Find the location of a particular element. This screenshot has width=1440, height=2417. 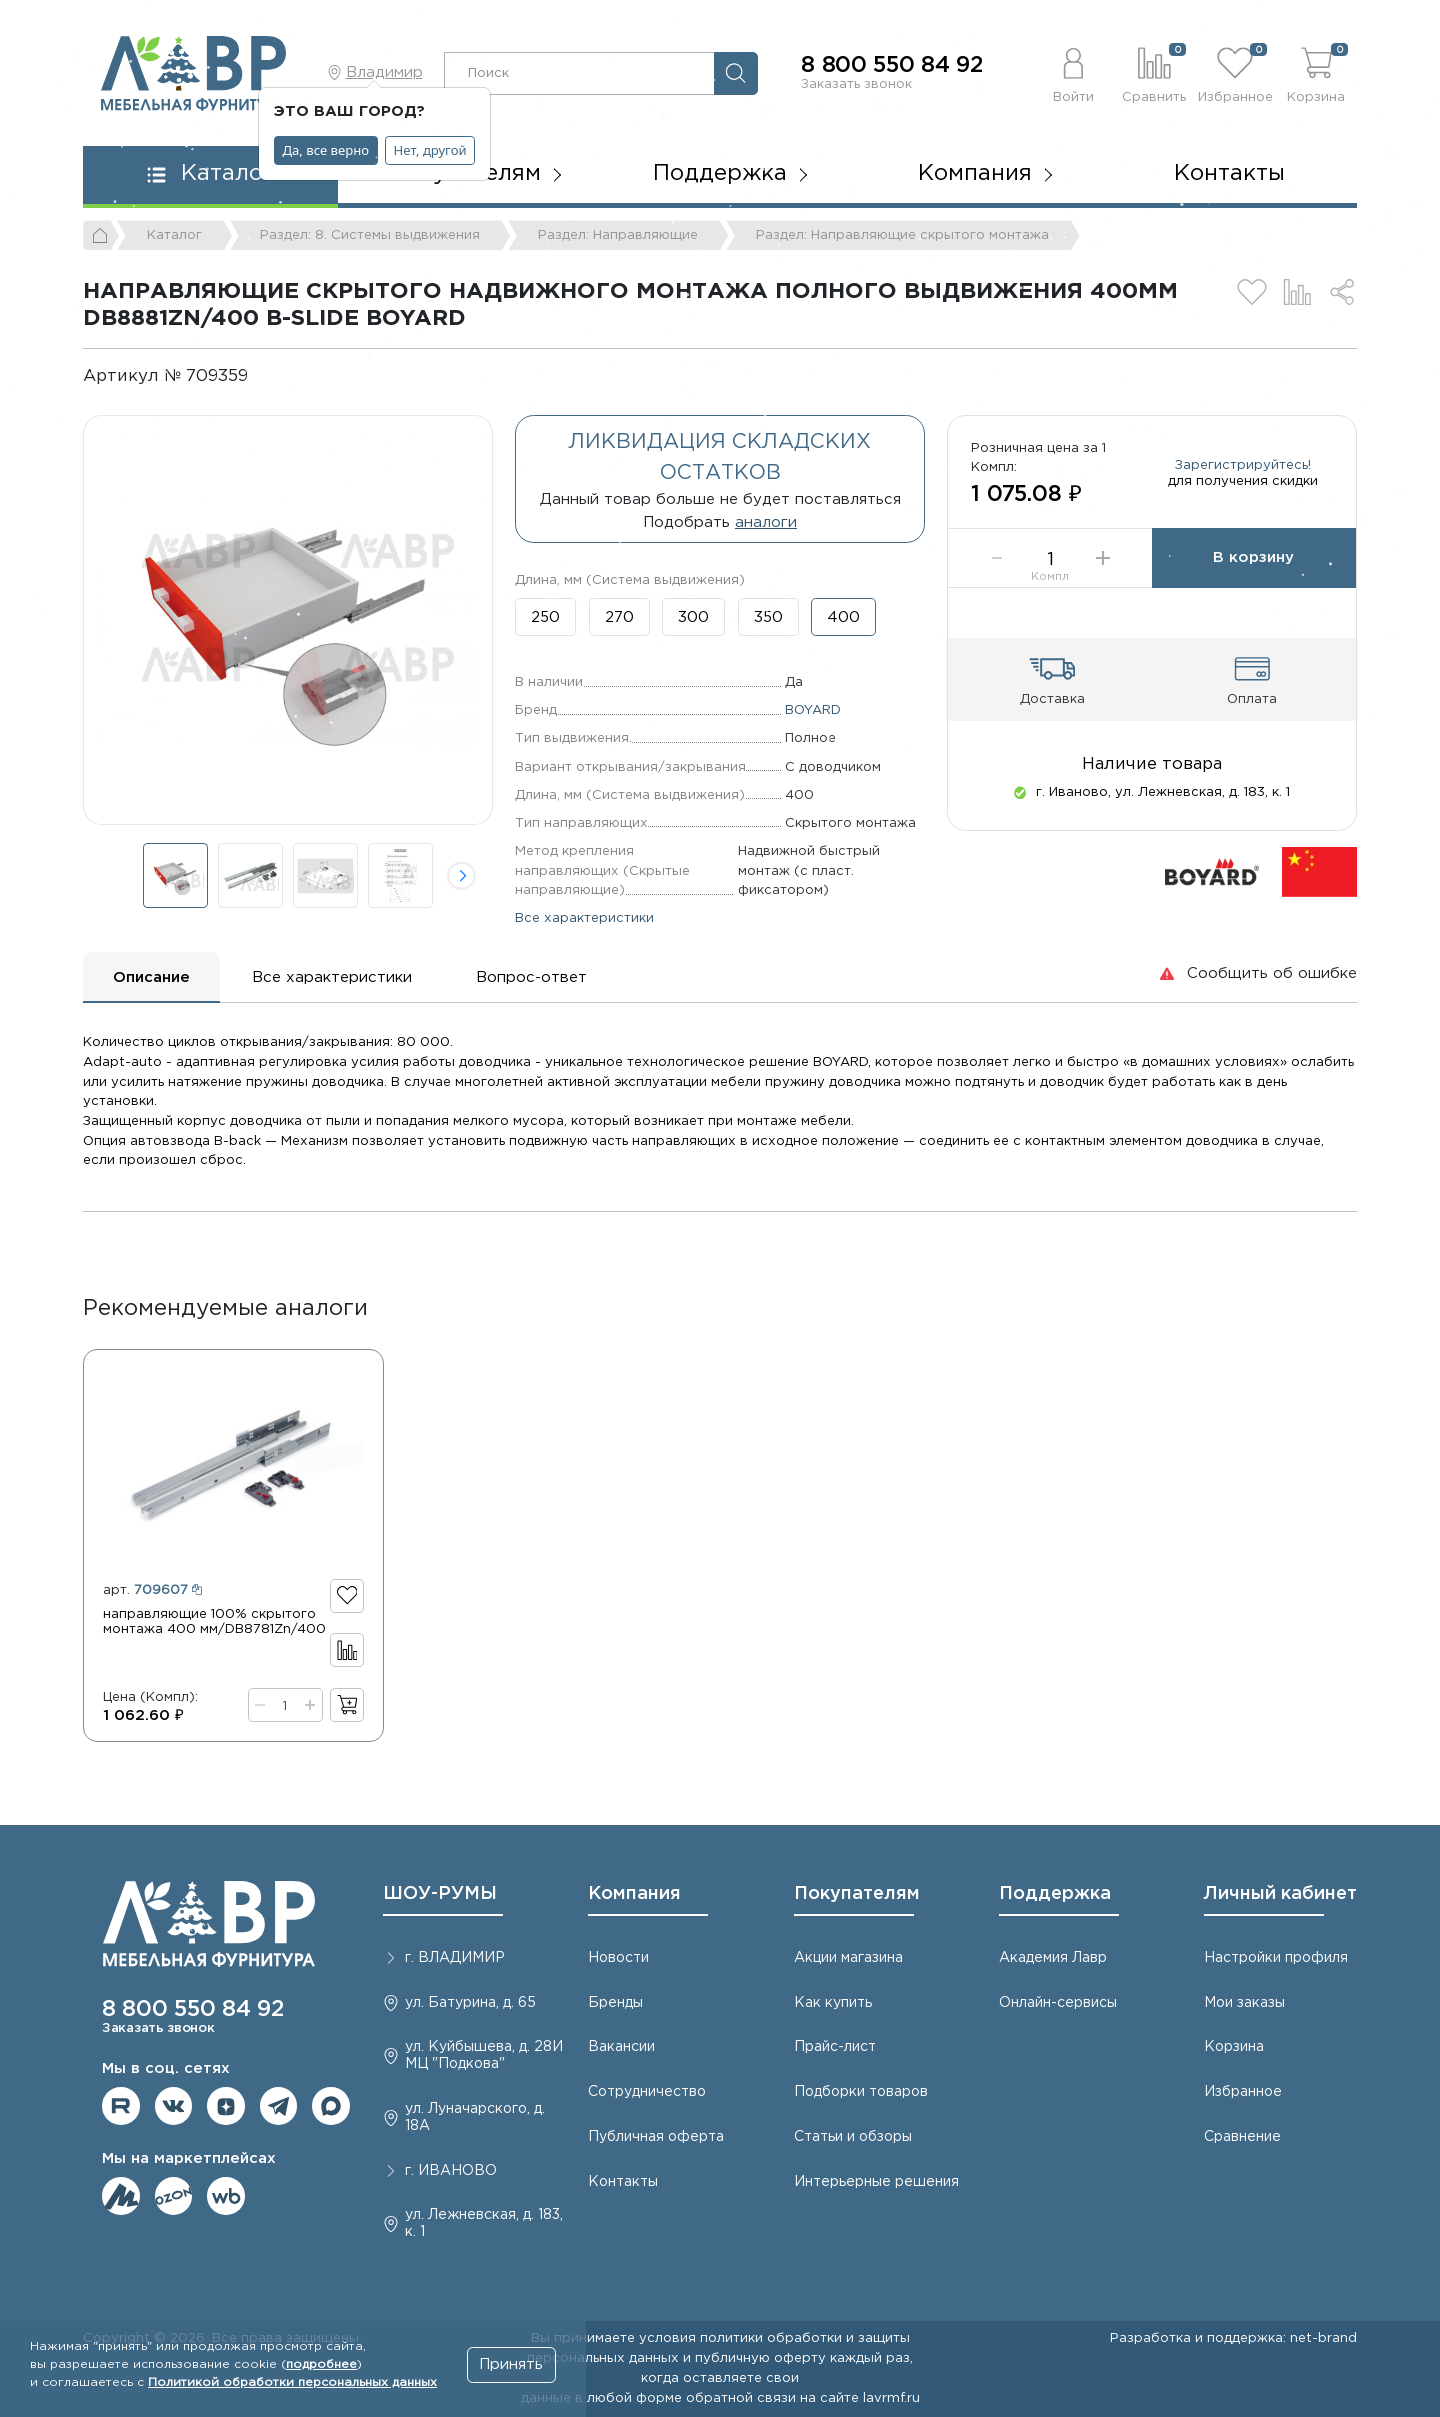

ул. Батурина, д. 65 is located at coordinates (470, 2003).